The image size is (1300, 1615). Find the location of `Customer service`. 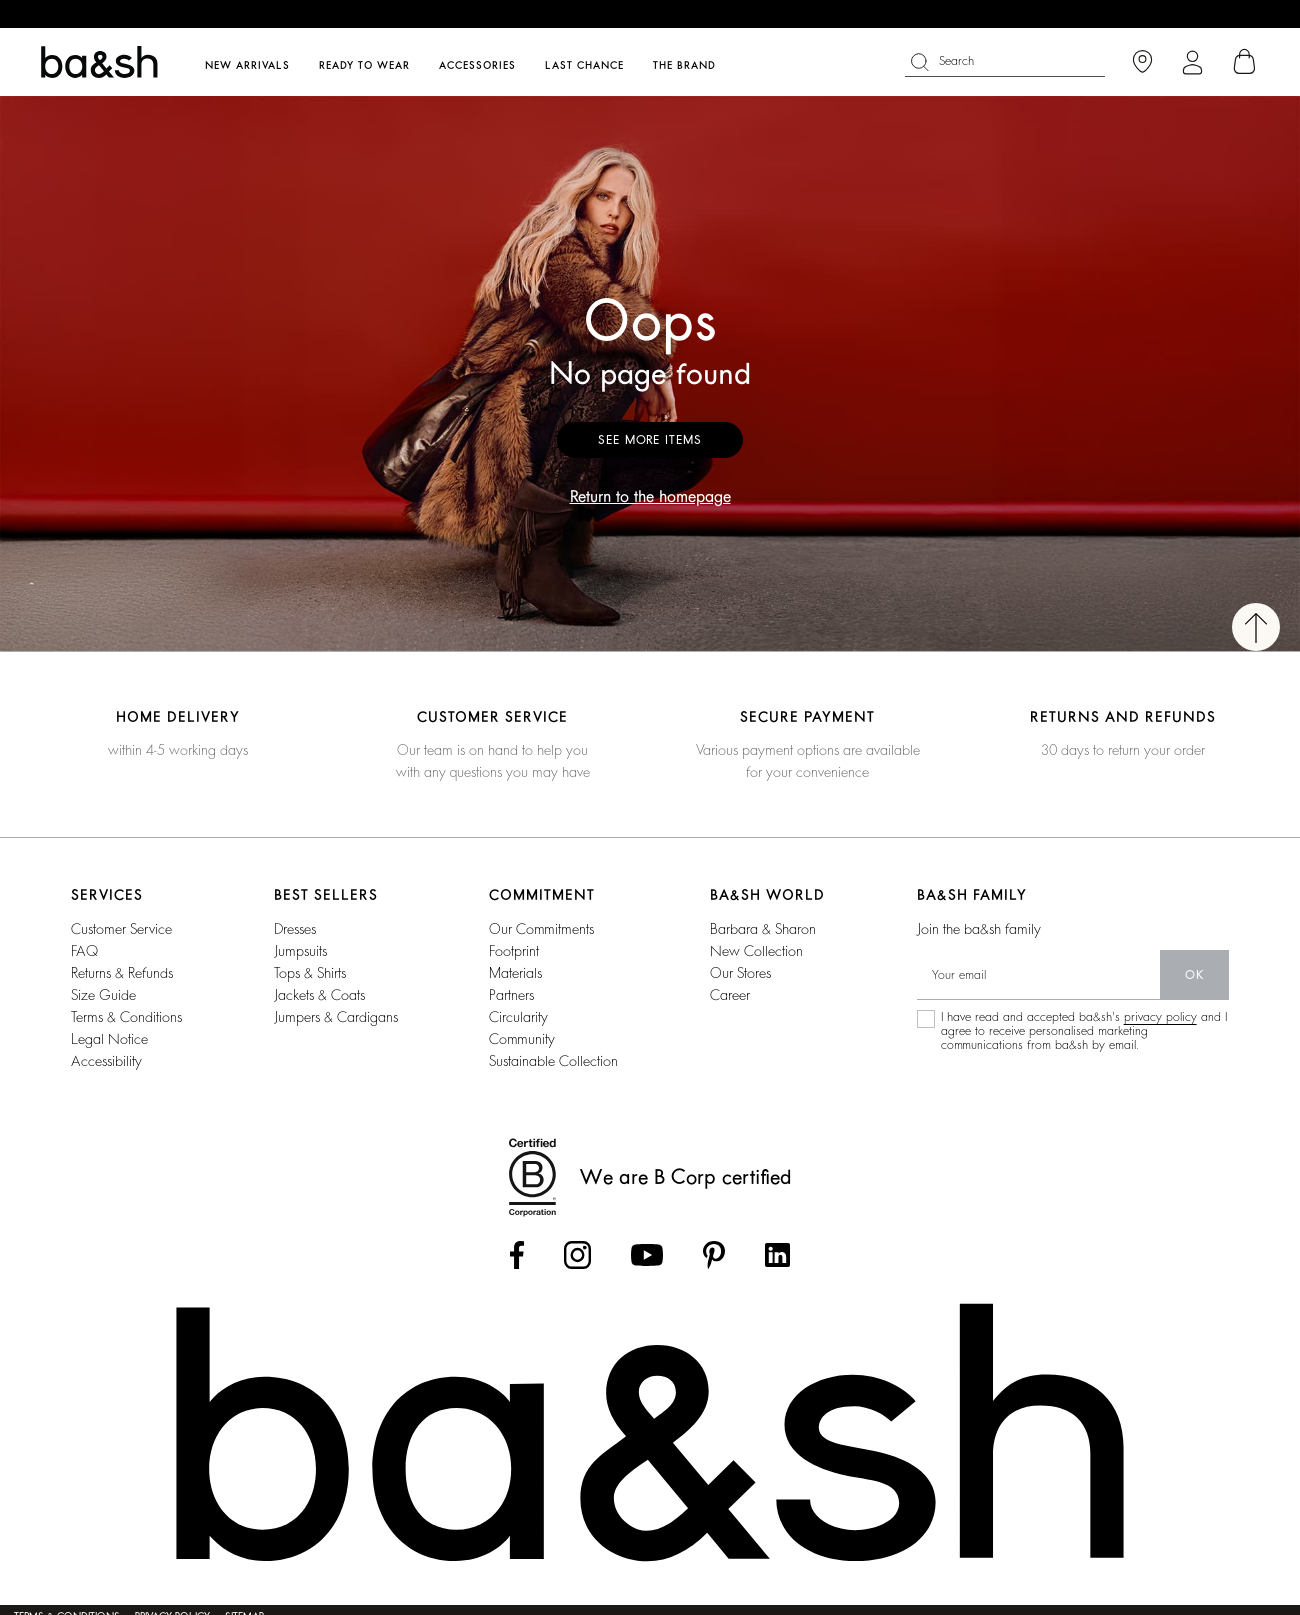

Customer service is located at coordinates (121, 929).